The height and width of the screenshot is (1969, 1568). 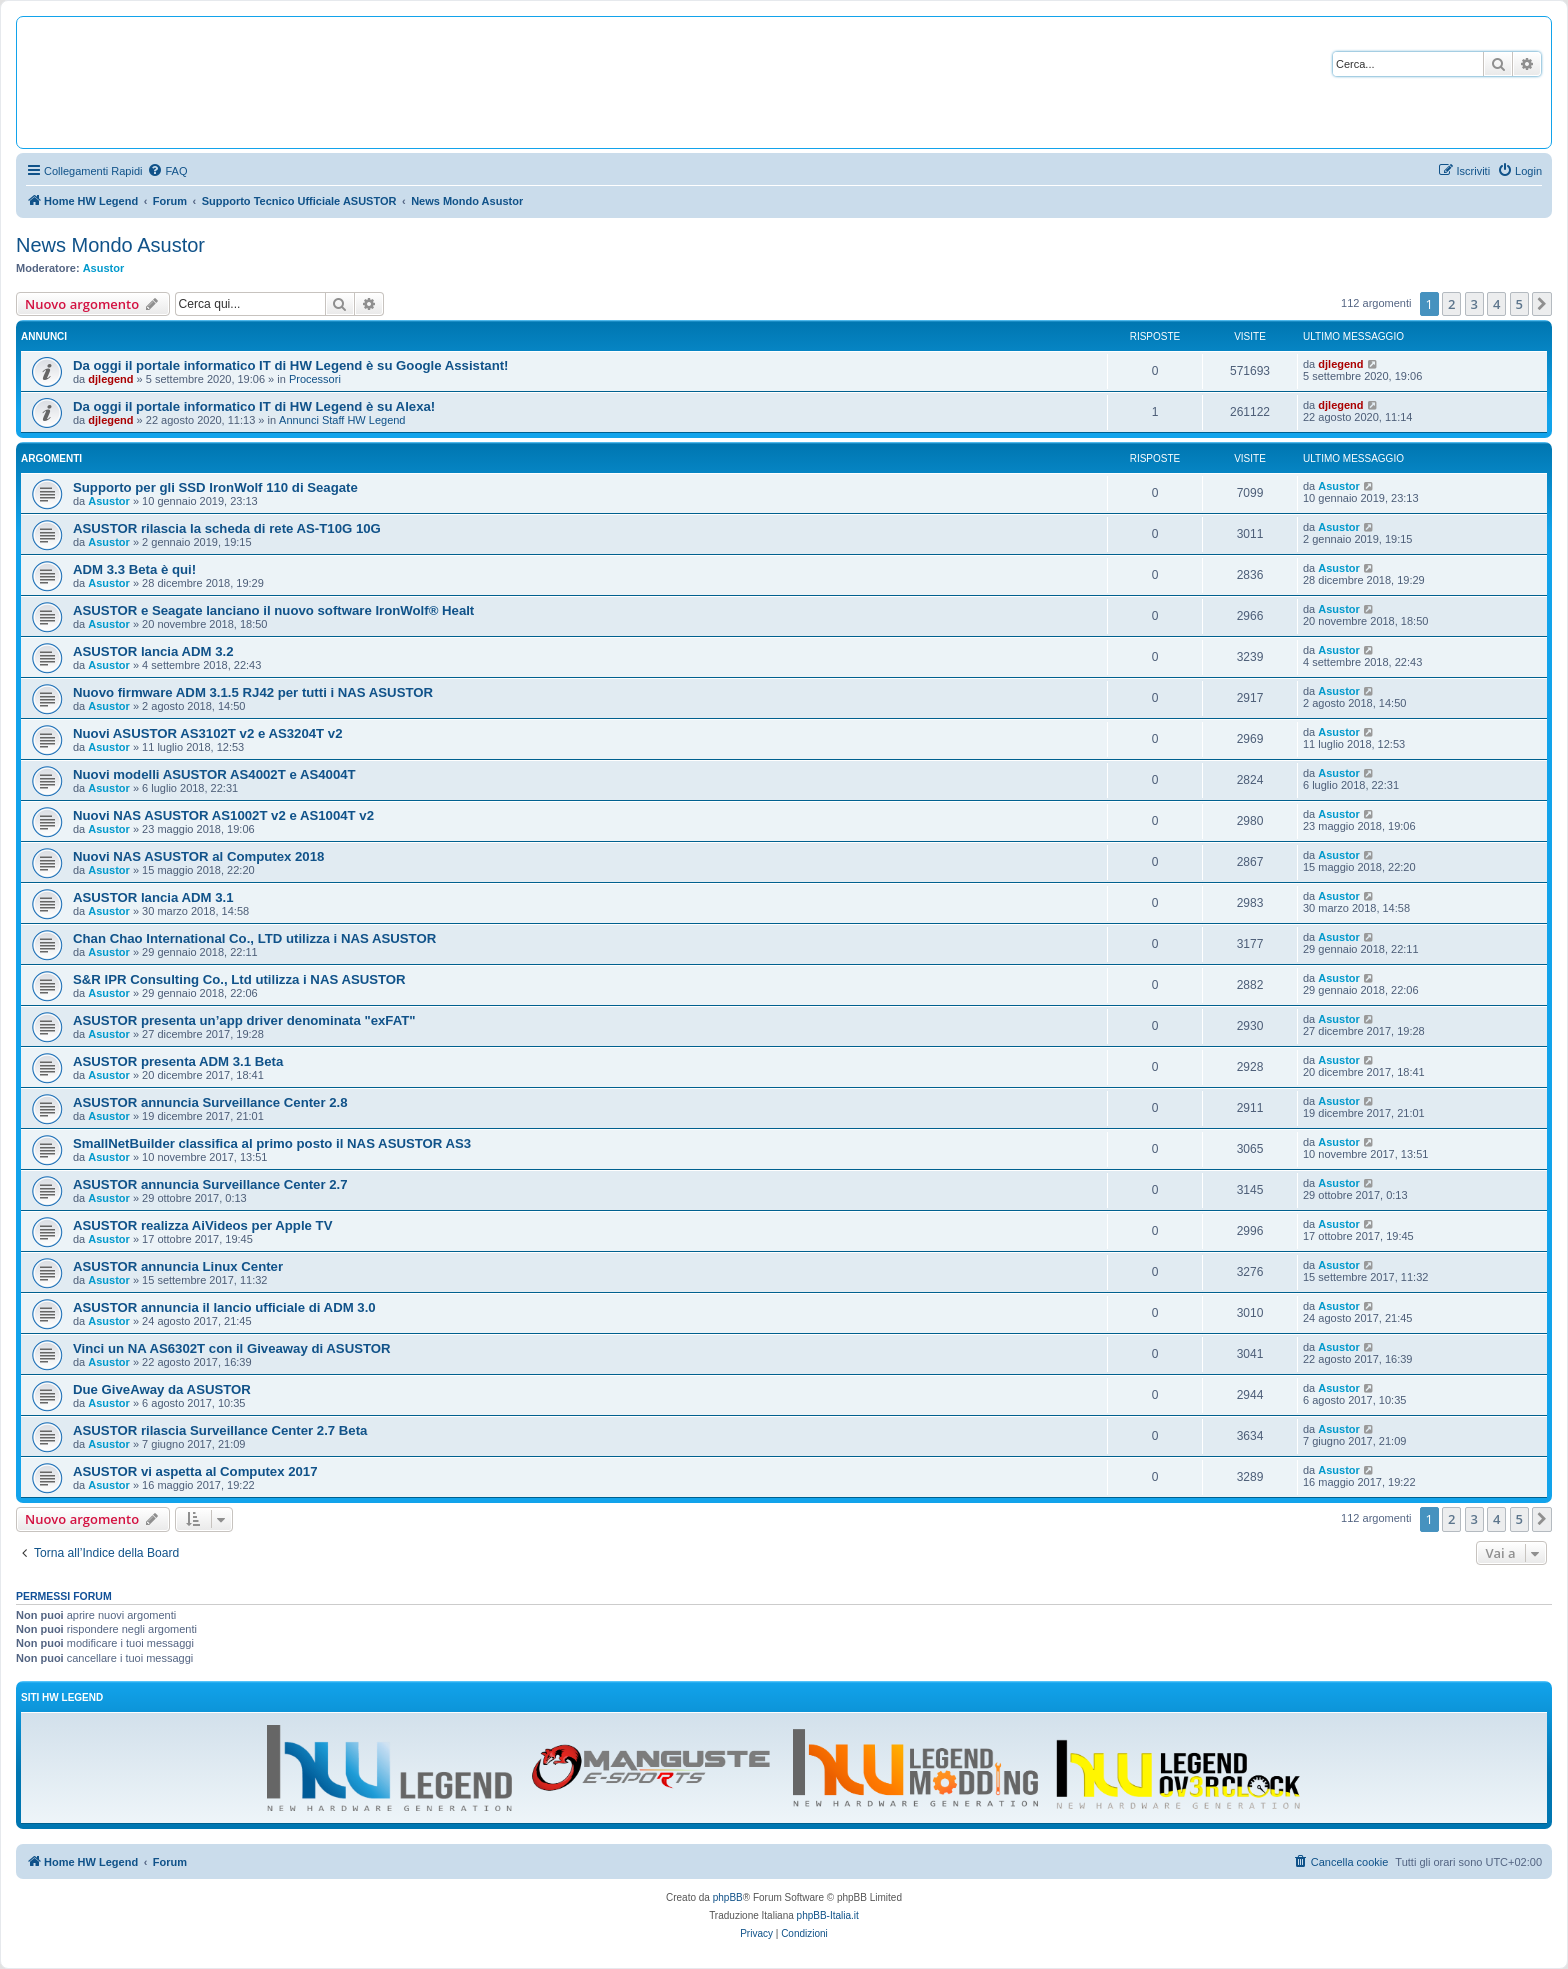 What do you see at coordinates (198, 856) in the screenshot?
I see `Nuovi NAS ASUSTOR al Computex 2018` at bounding box center [198, 856].